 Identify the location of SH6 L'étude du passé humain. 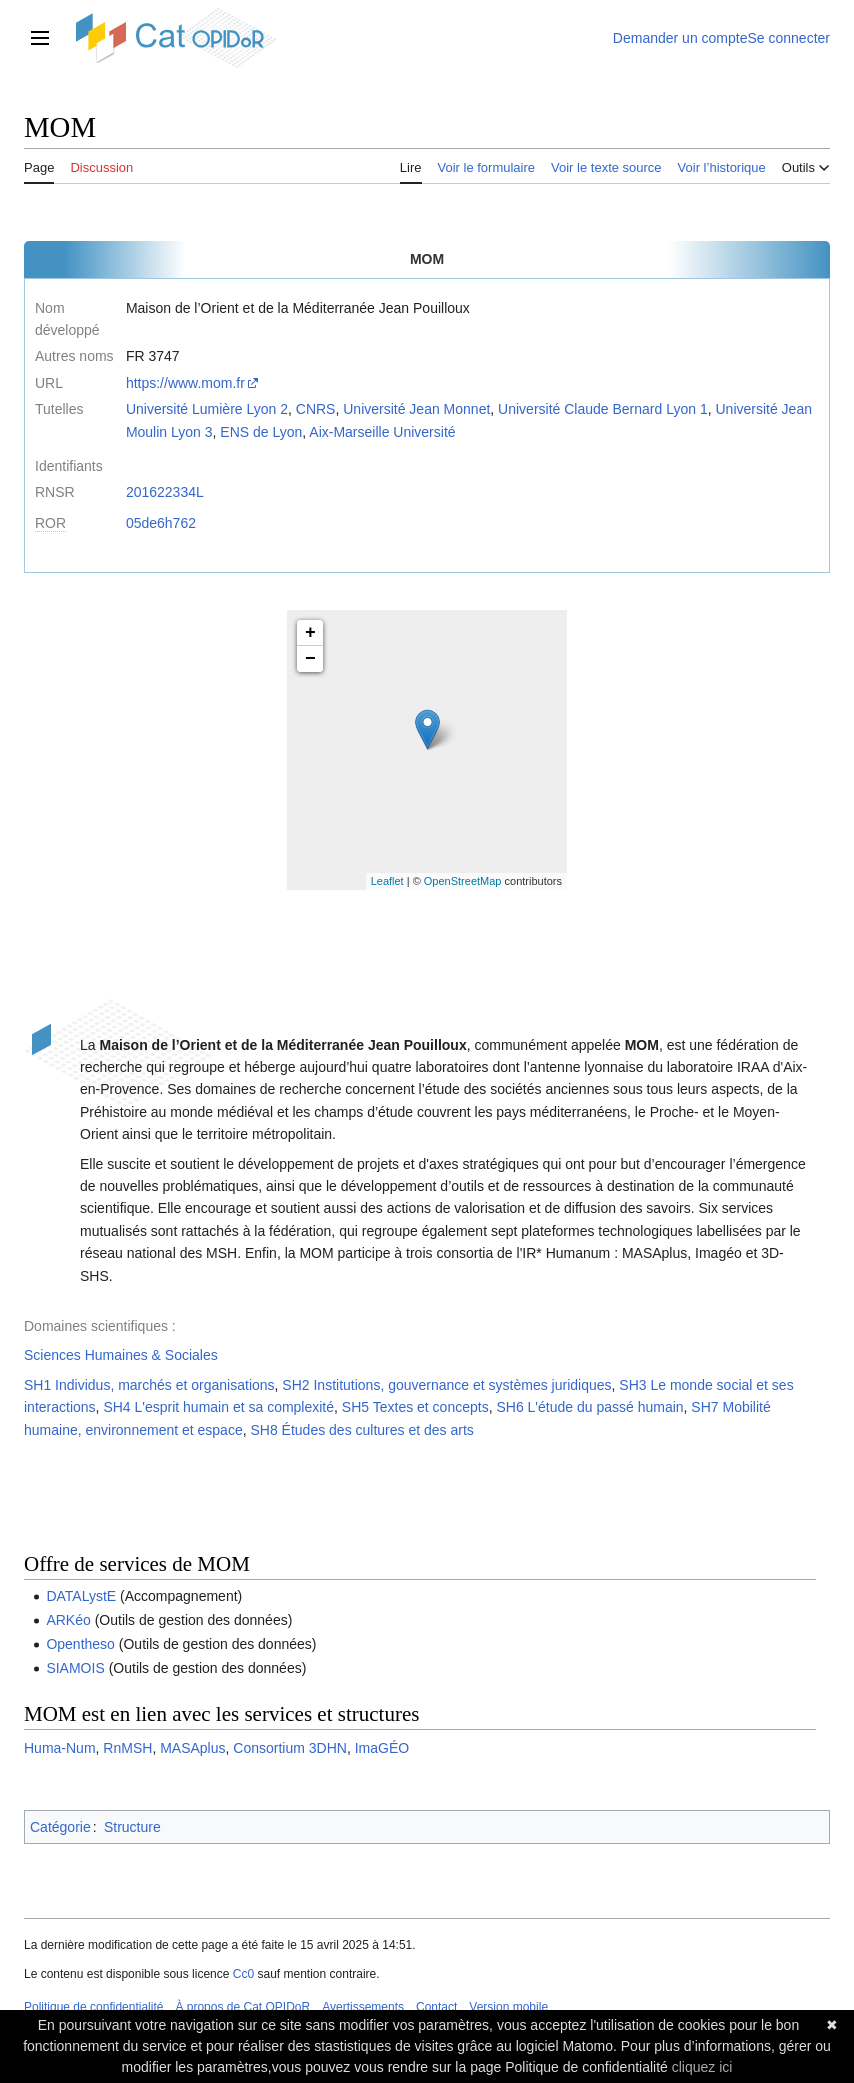
(589, 1407).